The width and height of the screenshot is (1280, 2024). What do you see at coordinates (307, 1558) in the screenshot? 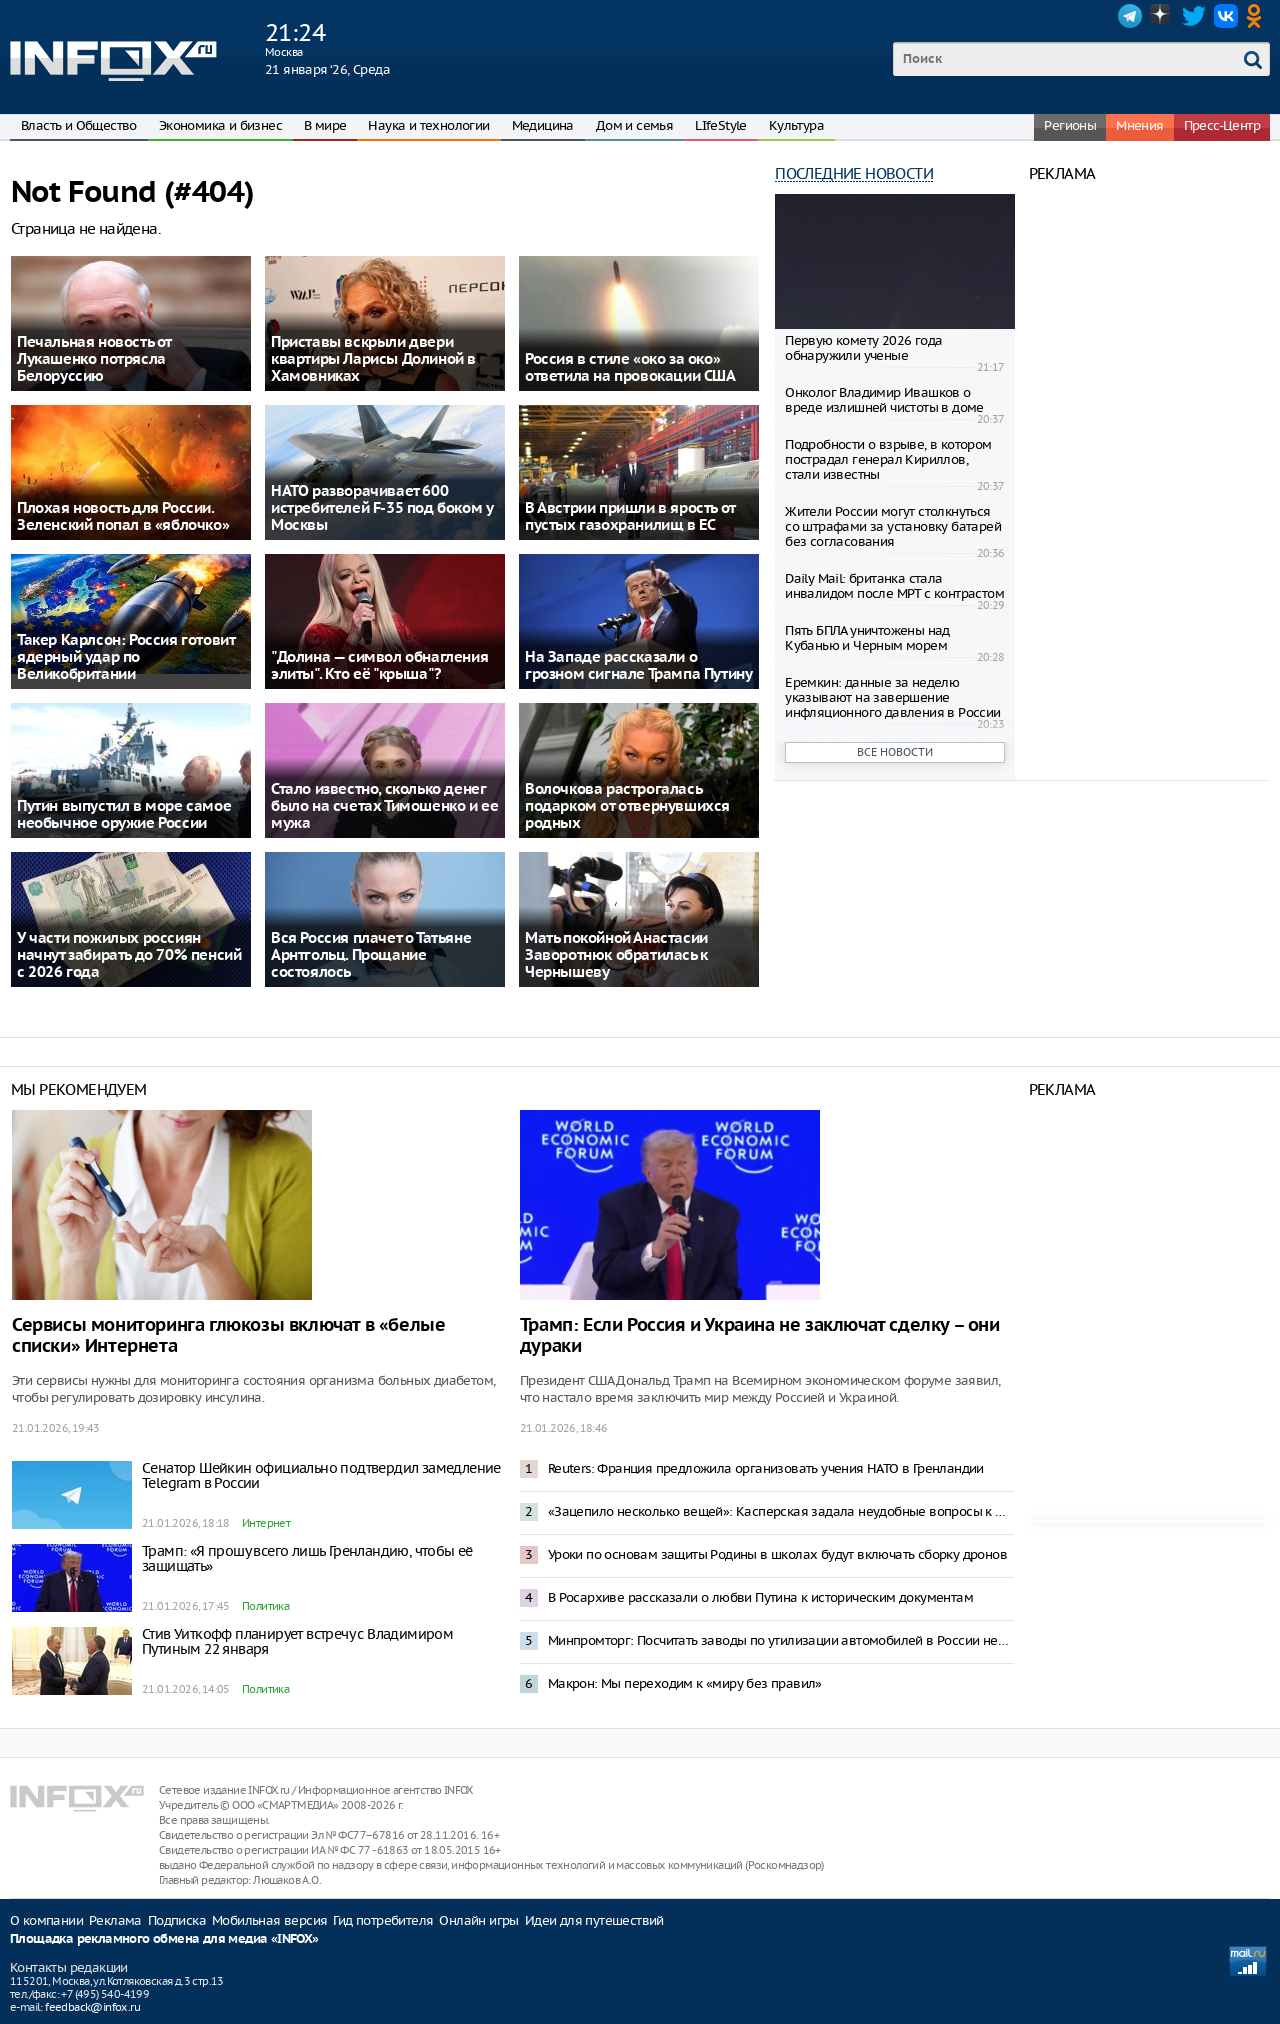
I see `Трамп: «Я прошу всего лишь Гренландию, чтобы её защищать»` at bounding box center [307, 1558].